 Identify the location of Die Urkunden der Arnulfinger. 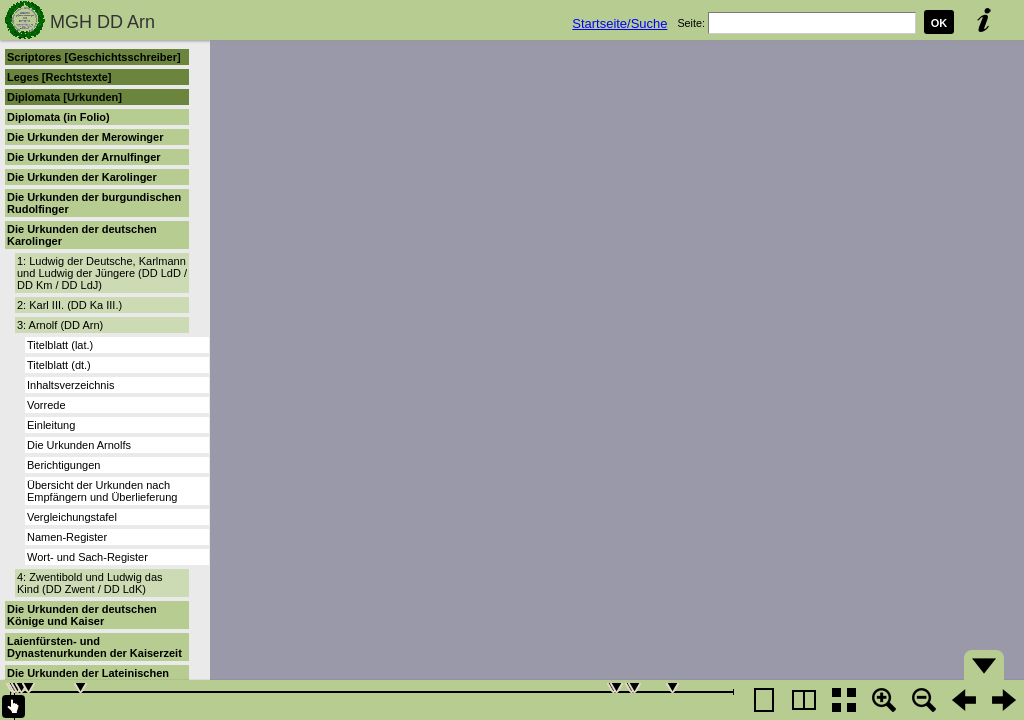
(84, 157).